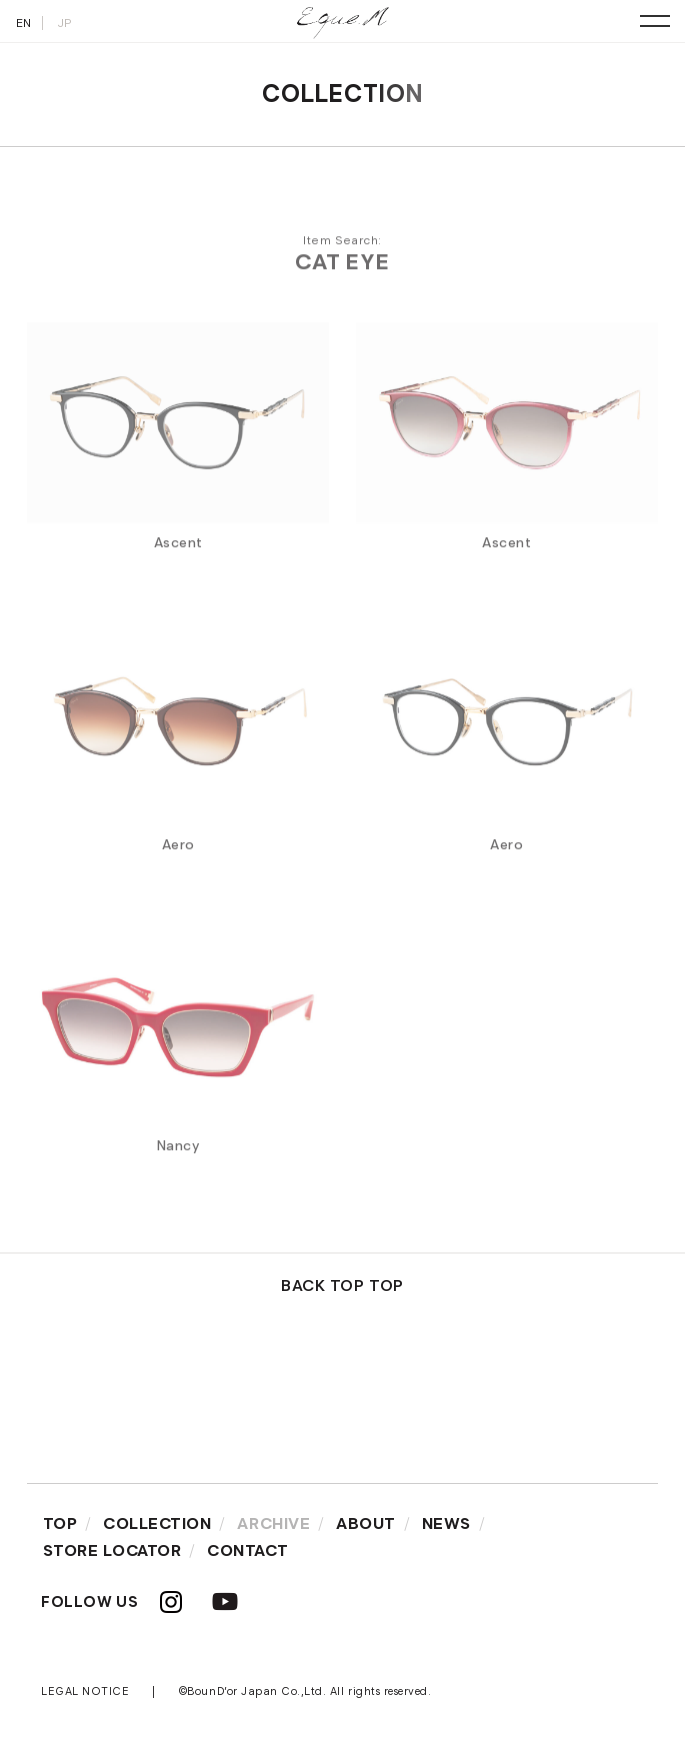  I want to click on JP, so click(64, 22).